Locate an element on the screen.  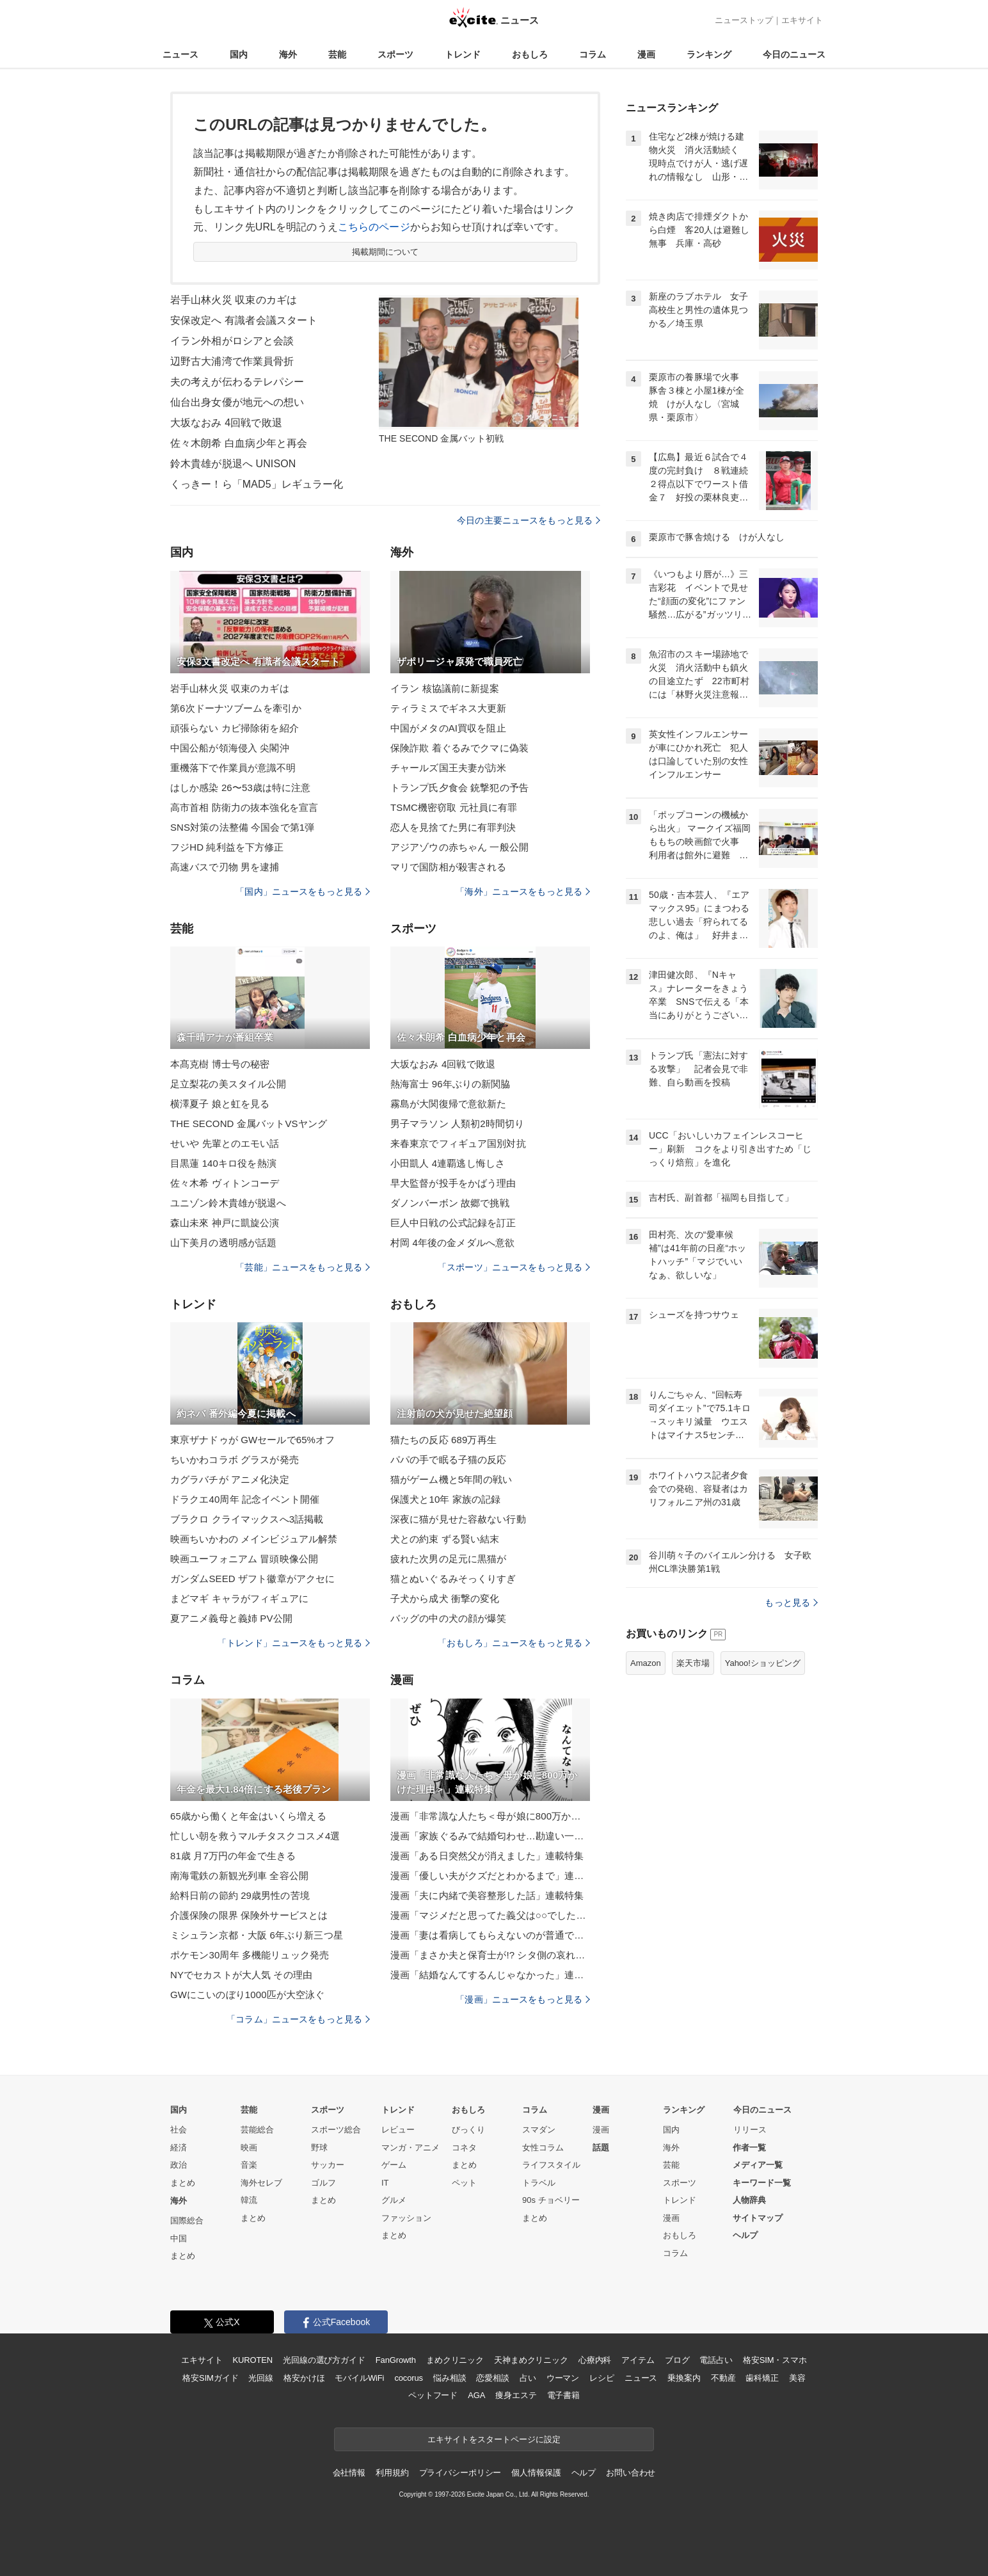
保険詐欺 着ぐるみでクマに偽装 is located at coordinates (459, 747).